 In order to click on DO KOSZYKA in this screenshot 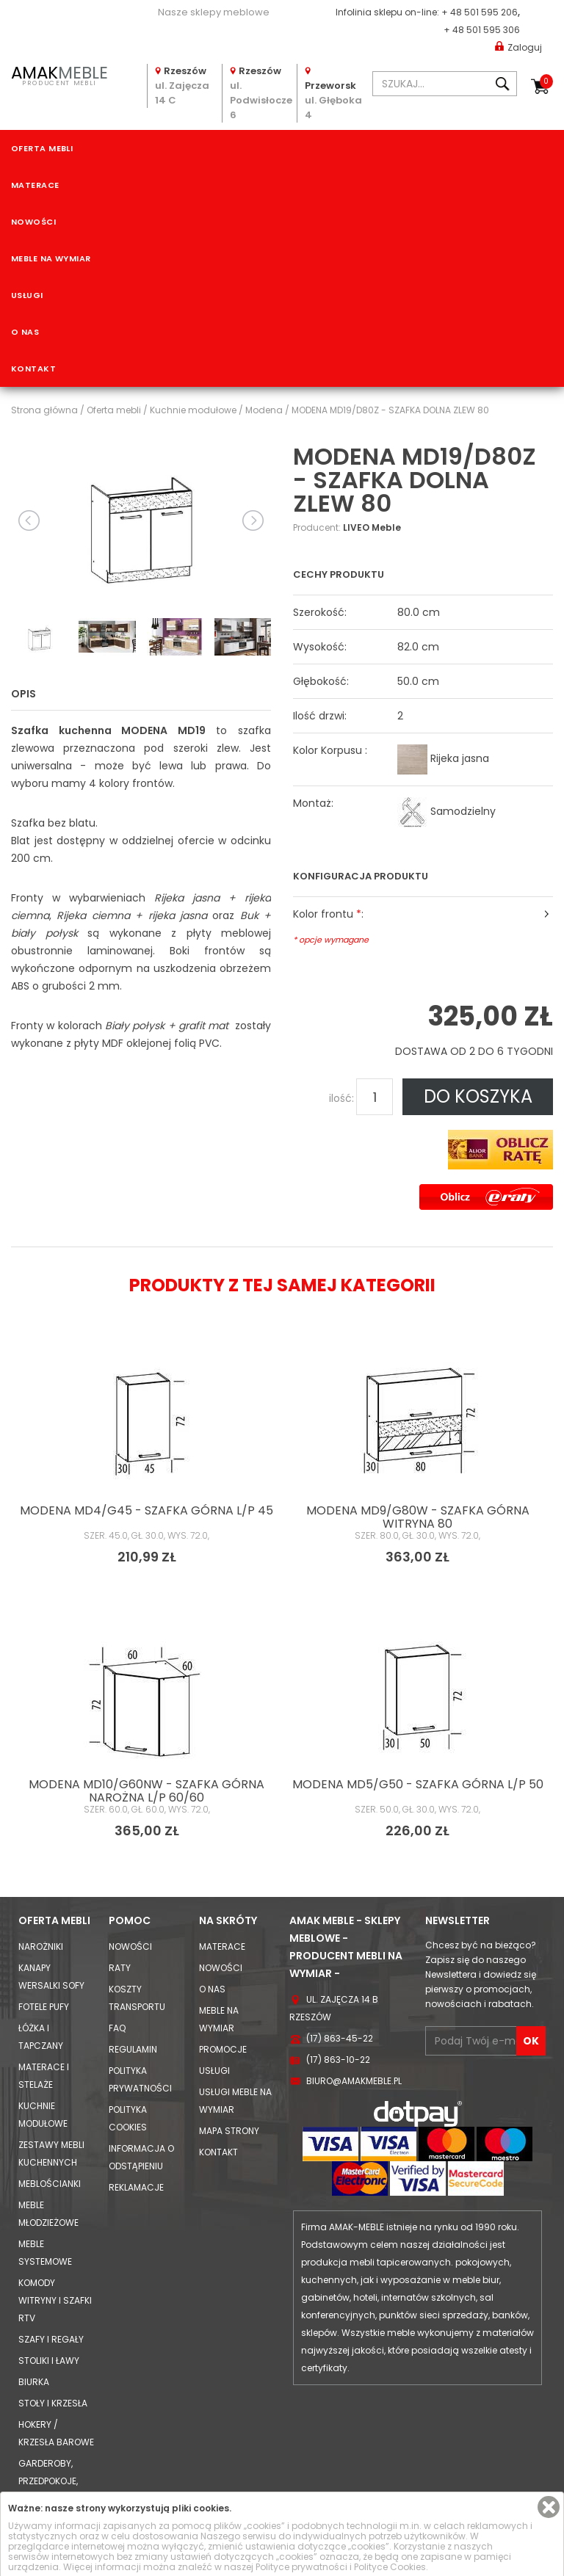, I will do `click(478, 1096)`.